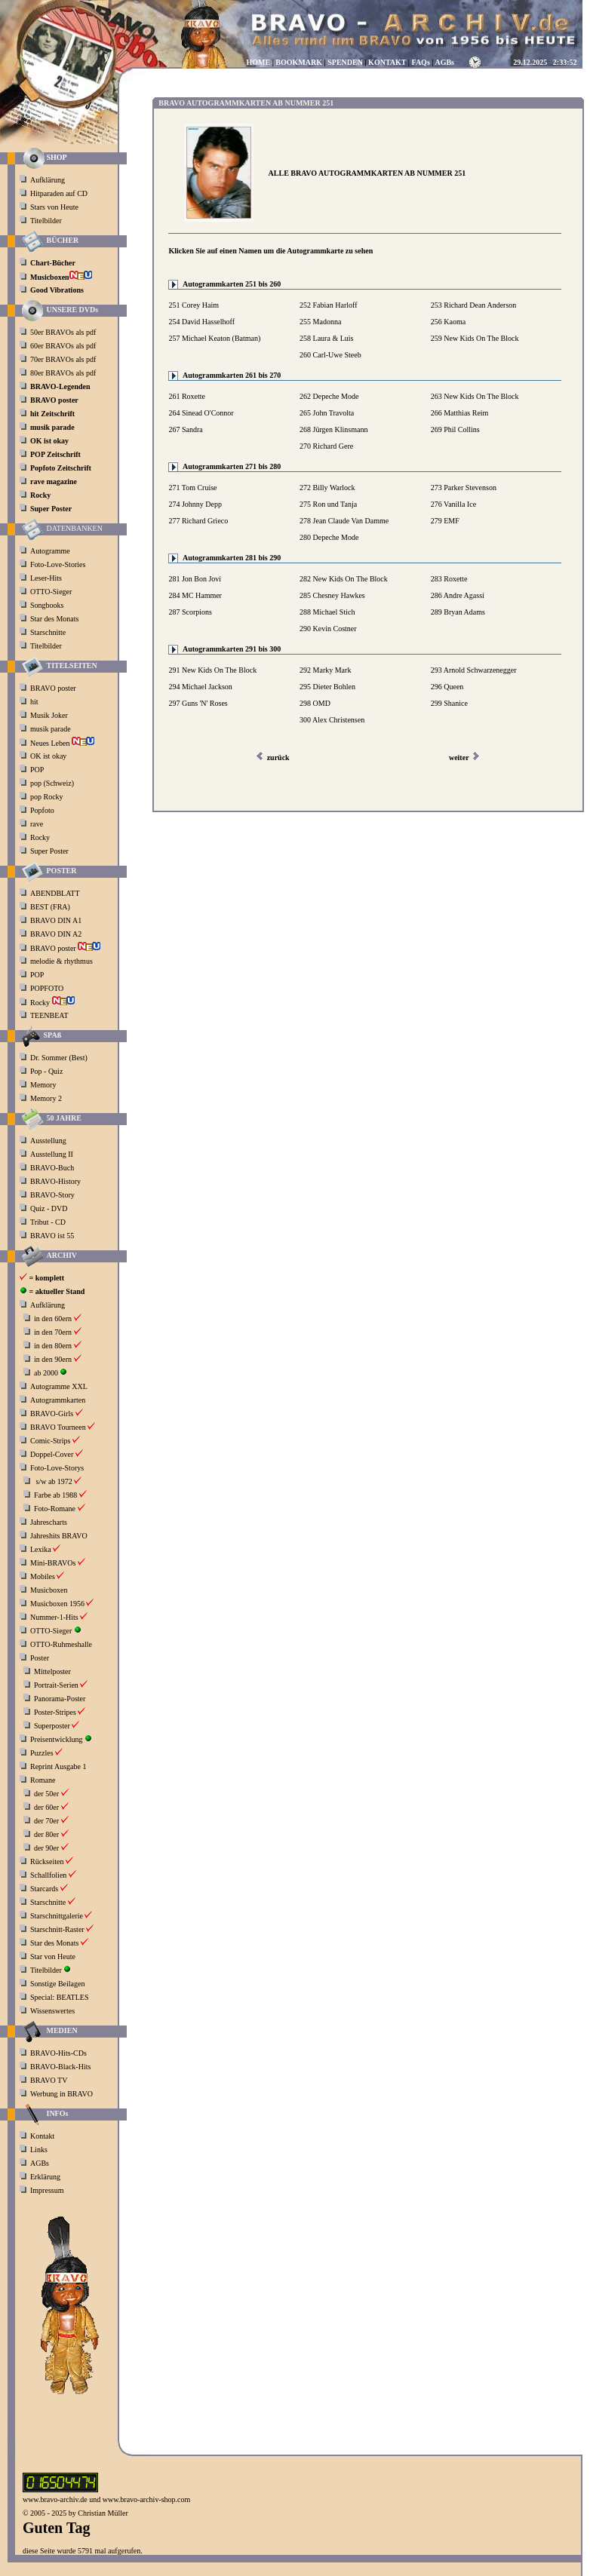 Image resolution: width=590 pixels, height=2576 pixels. I want to click on Superposter, so click(52, 1726).